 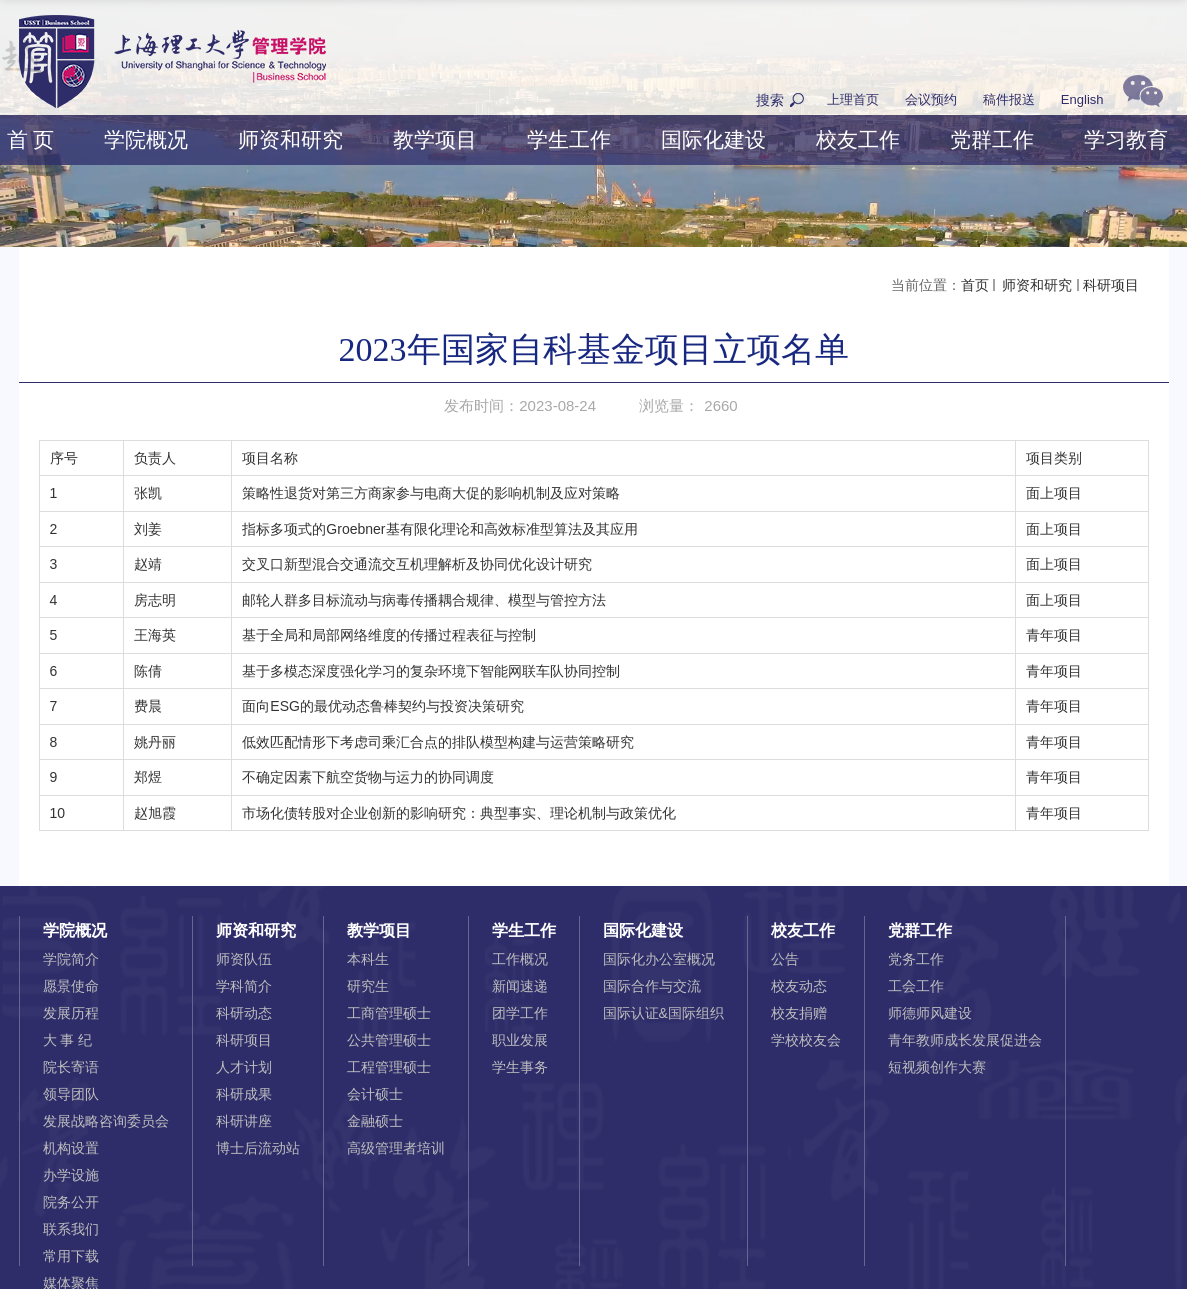 What do you see at coordinates (368, 986) in the screenshot?
I see `研究生` at bounding box center [368, 986].